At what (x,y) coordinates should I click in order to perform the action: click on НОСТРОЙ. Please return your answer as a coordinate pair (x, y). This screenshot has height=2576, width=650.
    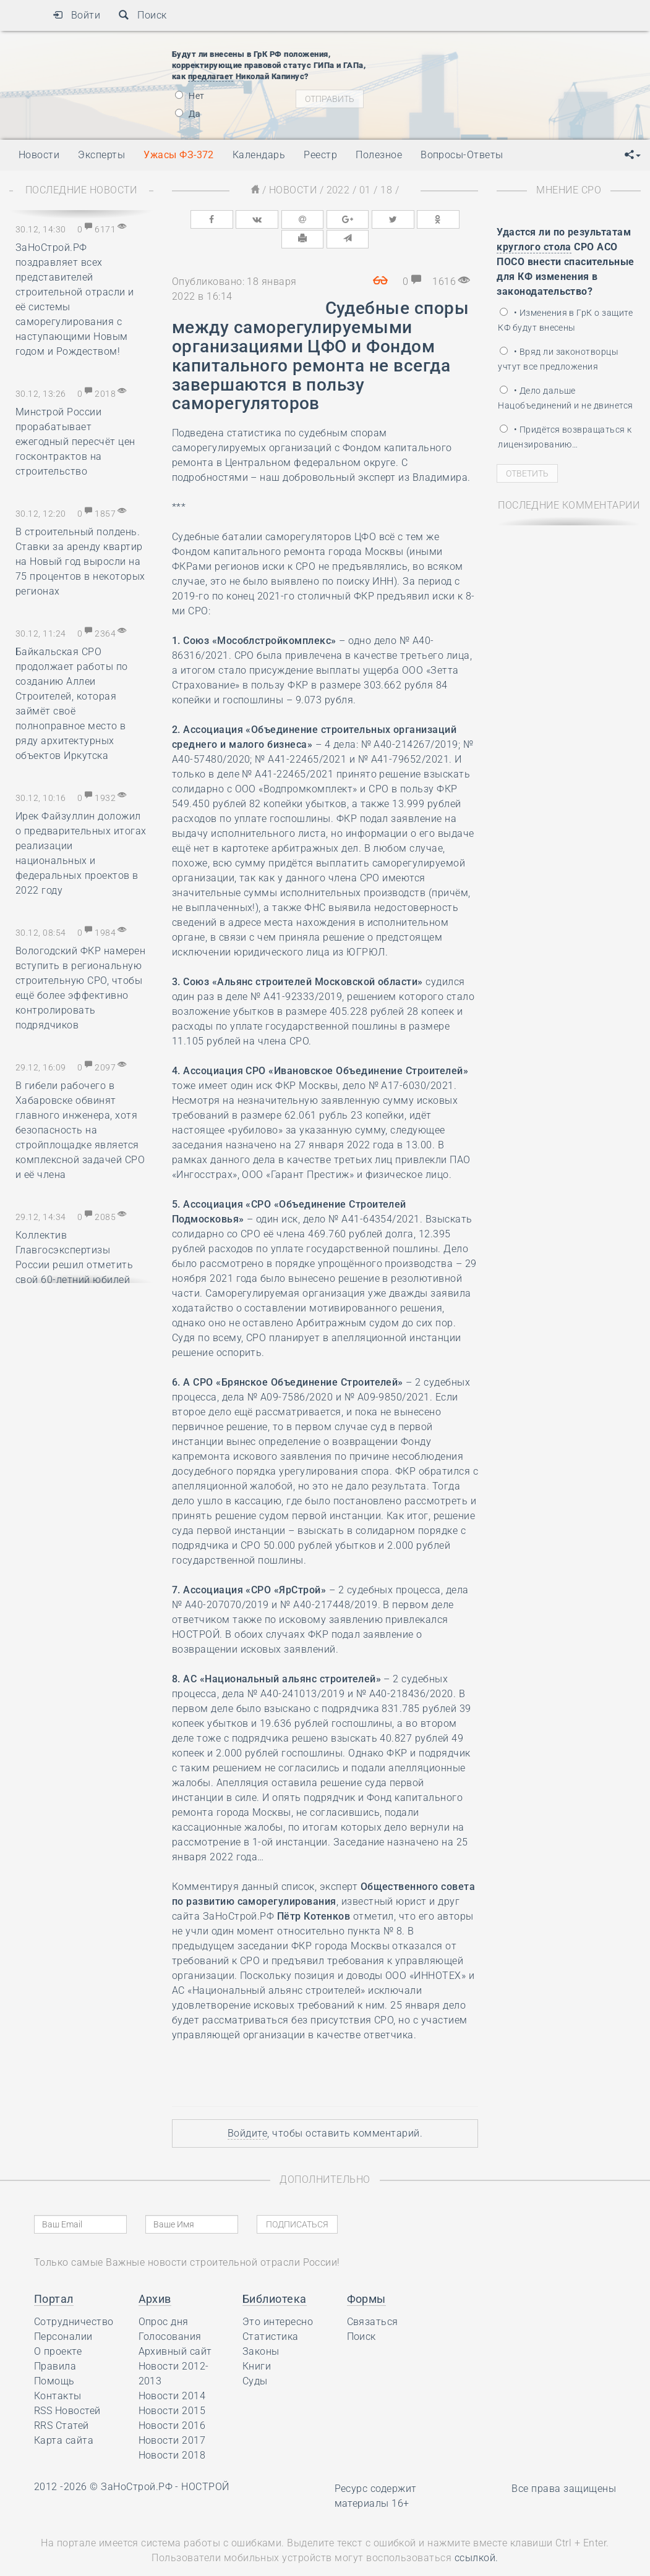
    Looking at the image, I should click on (205, 2466).